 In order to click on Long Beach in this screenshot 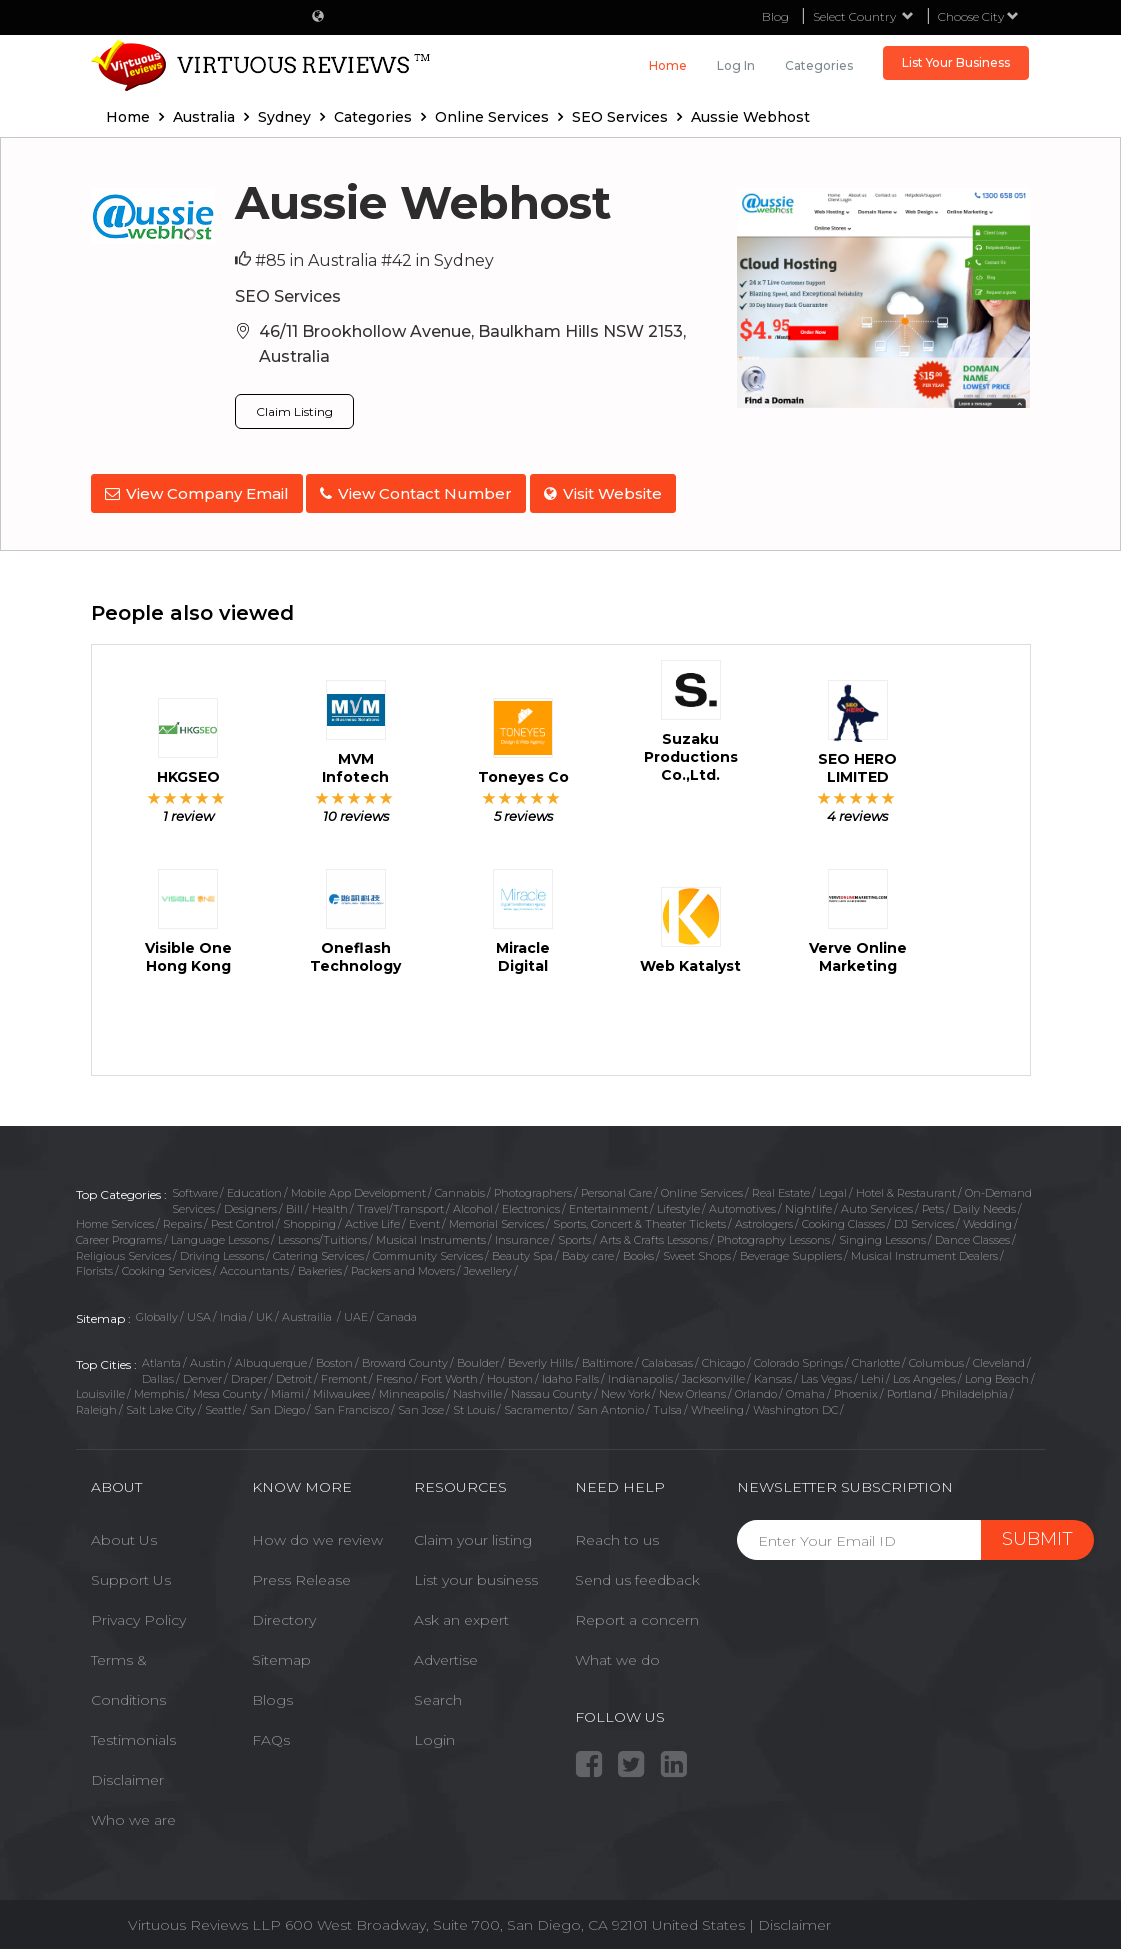, I will do `click(997, 1372)`.